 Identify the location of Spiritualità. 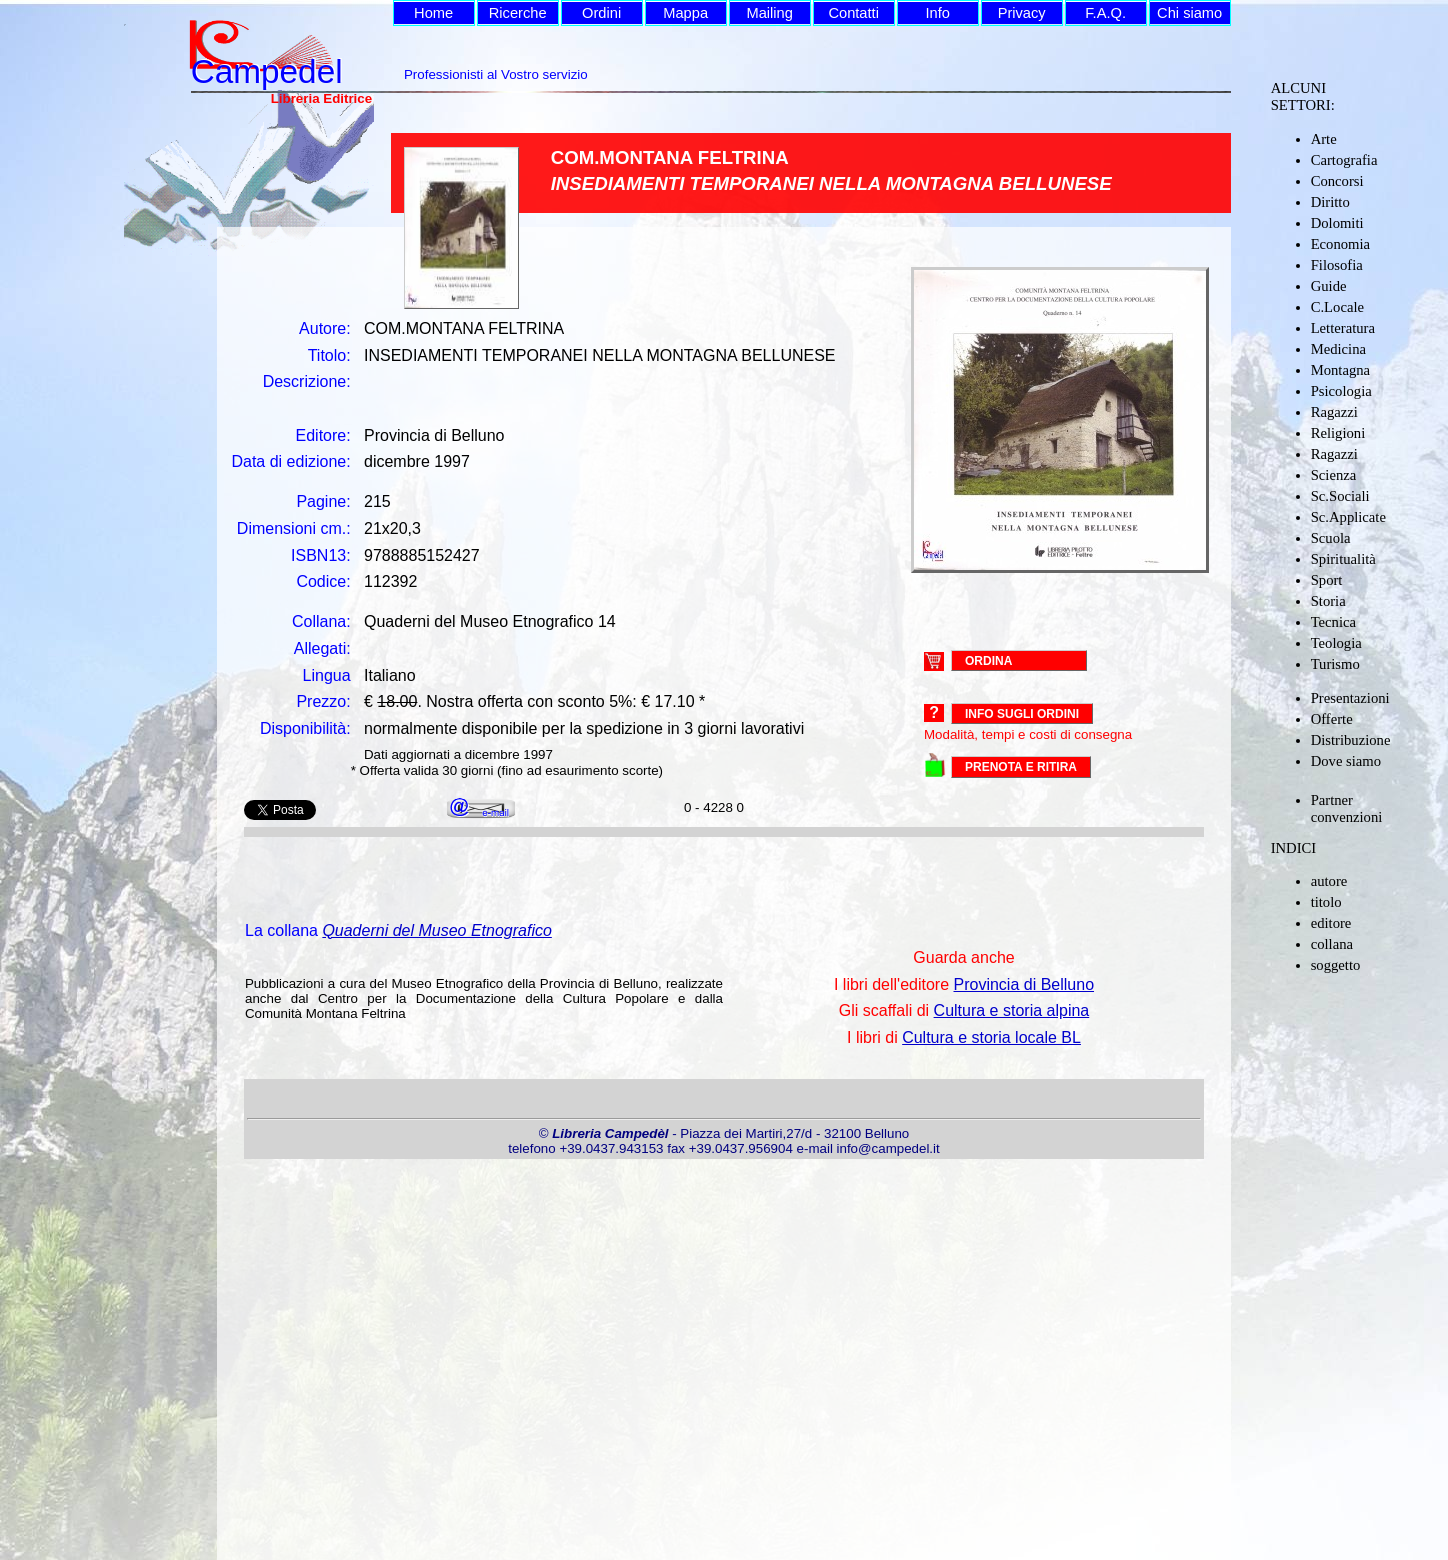
(1343, 559).